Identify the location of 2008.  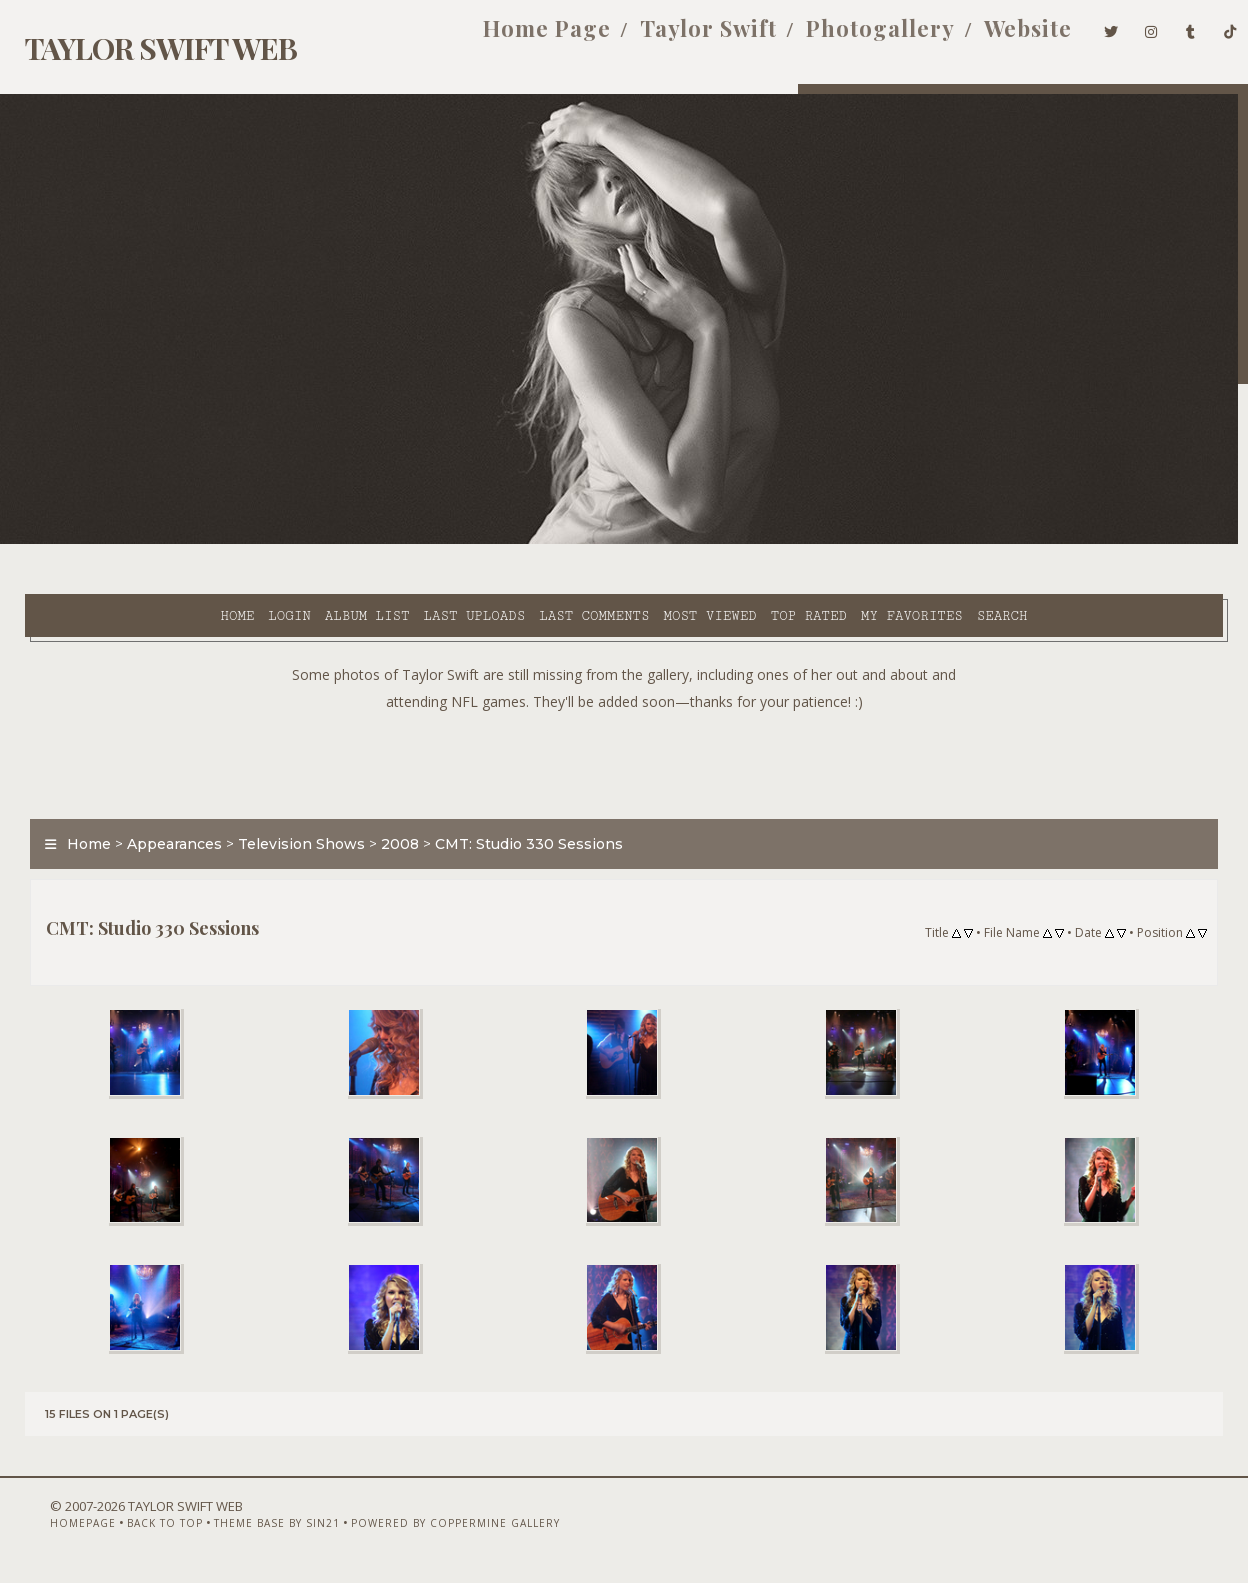
(387, 794).